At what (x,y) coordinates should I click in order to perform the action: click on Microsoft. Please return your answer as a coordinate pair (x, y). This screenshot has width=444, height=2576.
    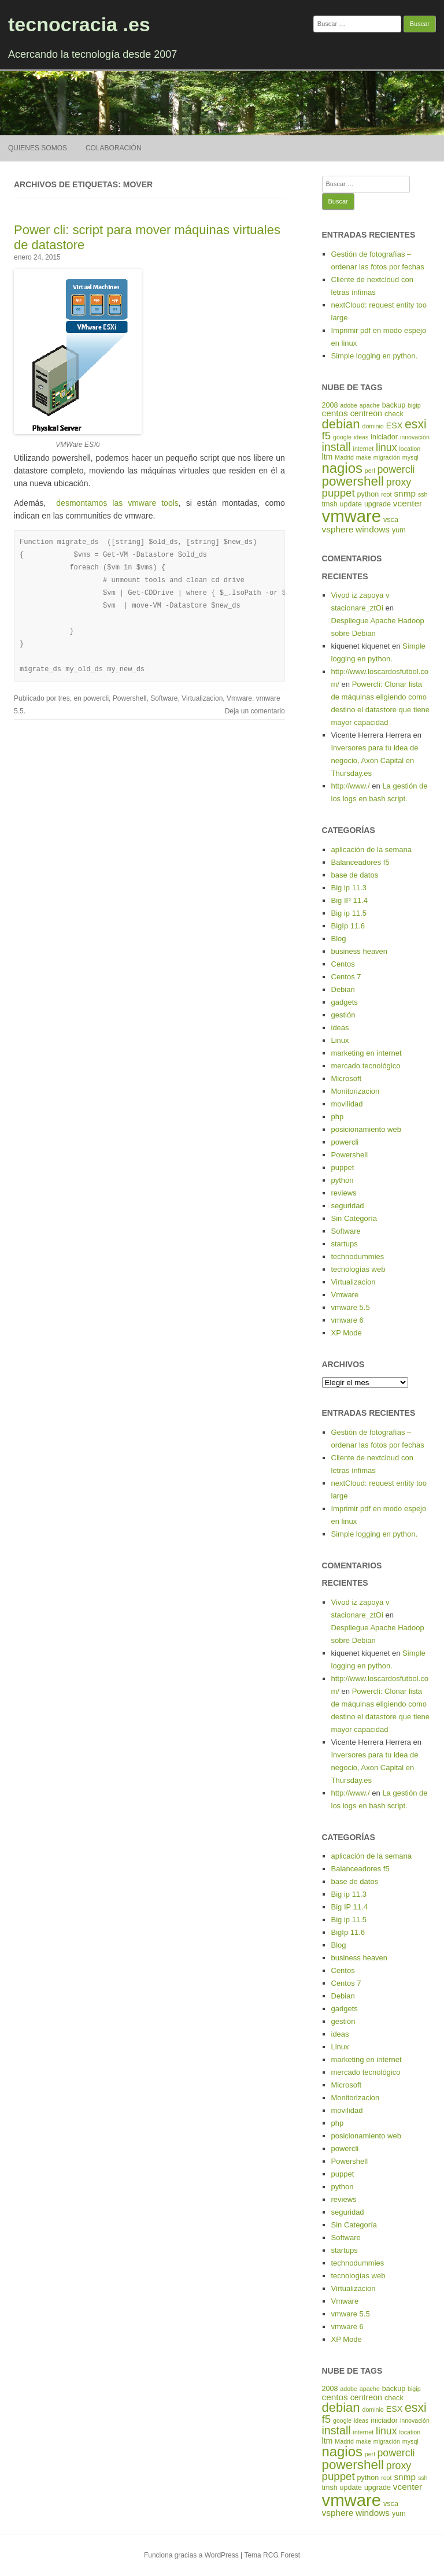
    Looking at the image, I should click on (346, 1078).